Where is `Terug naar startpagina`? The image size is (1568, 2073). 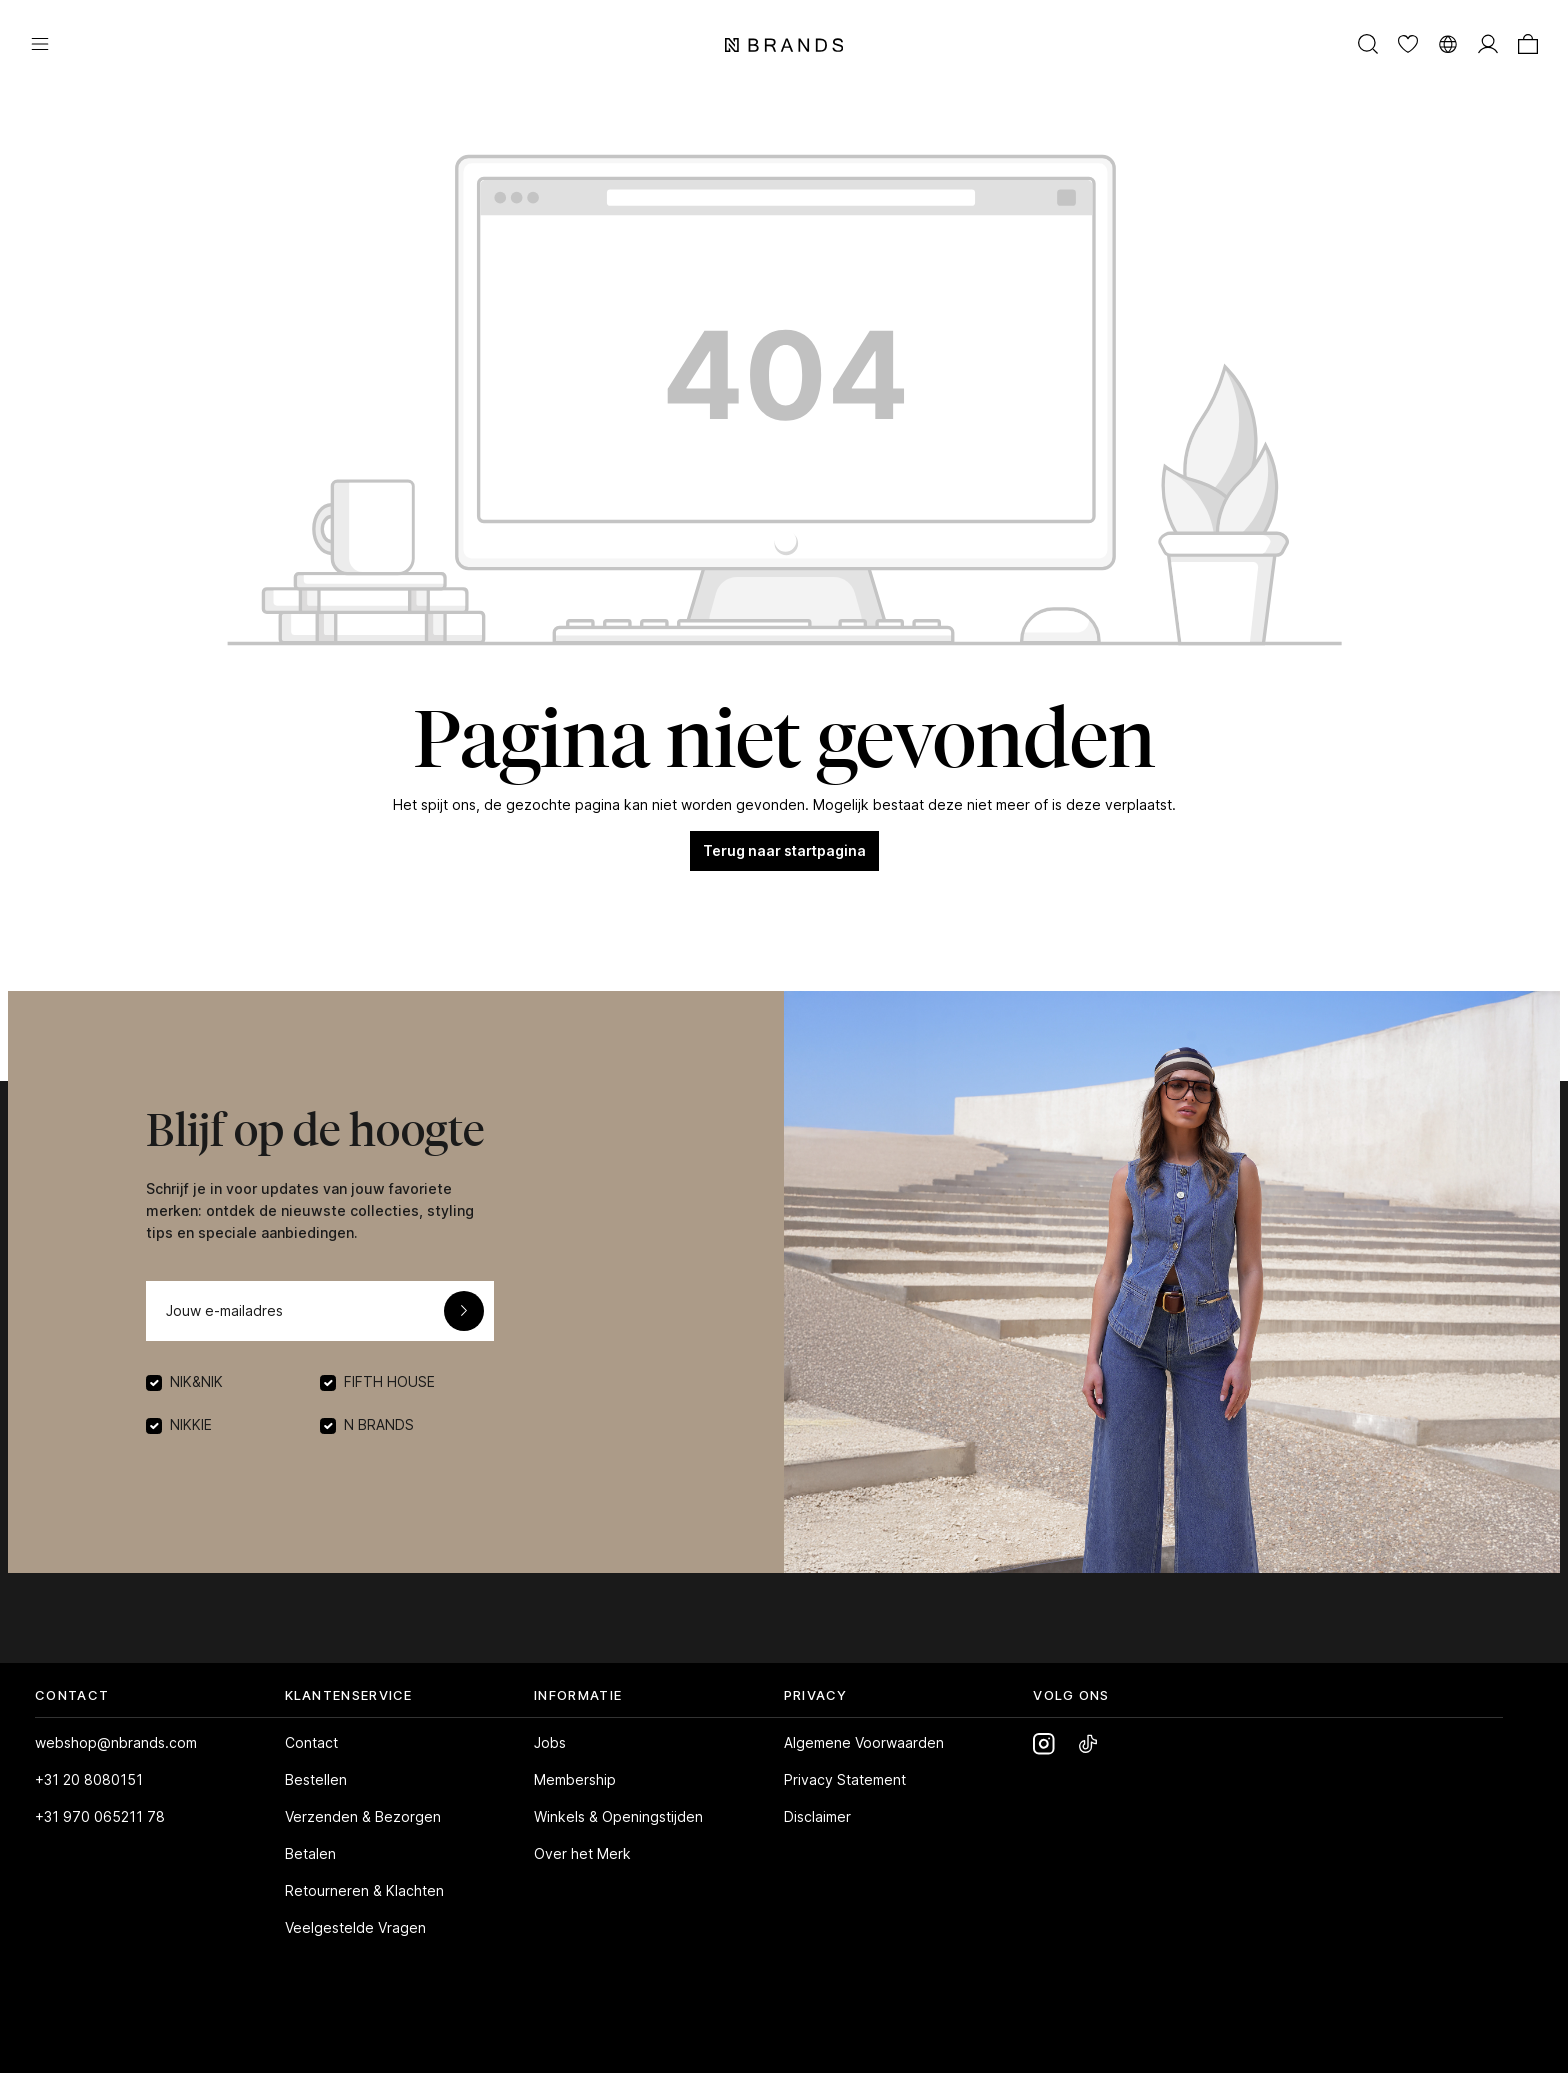 Terug naar startpagina is located at coordinates (784, 850).